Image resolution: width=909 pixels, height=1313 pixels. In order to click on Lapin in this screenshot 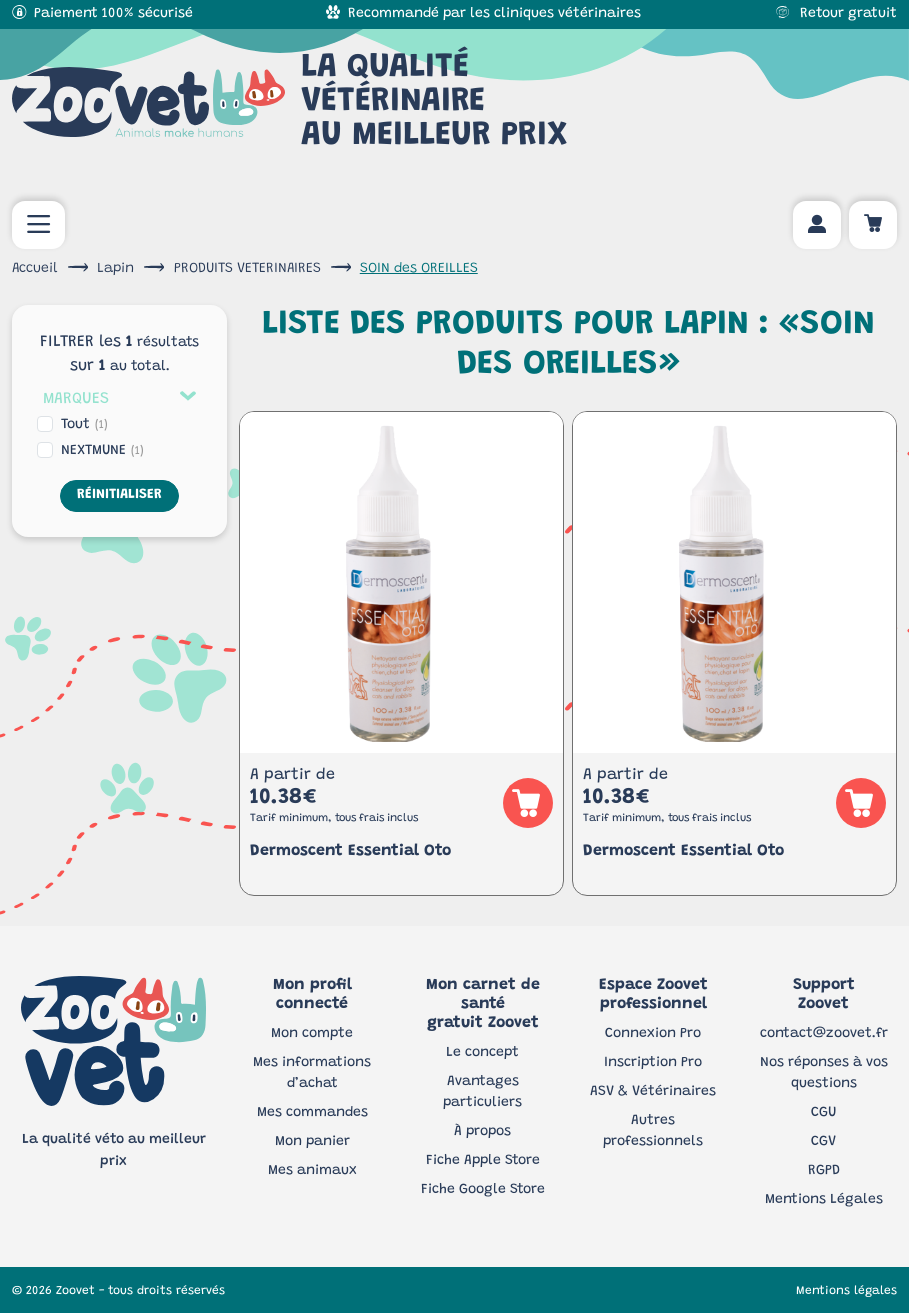, I will do `click(115, 269)`.